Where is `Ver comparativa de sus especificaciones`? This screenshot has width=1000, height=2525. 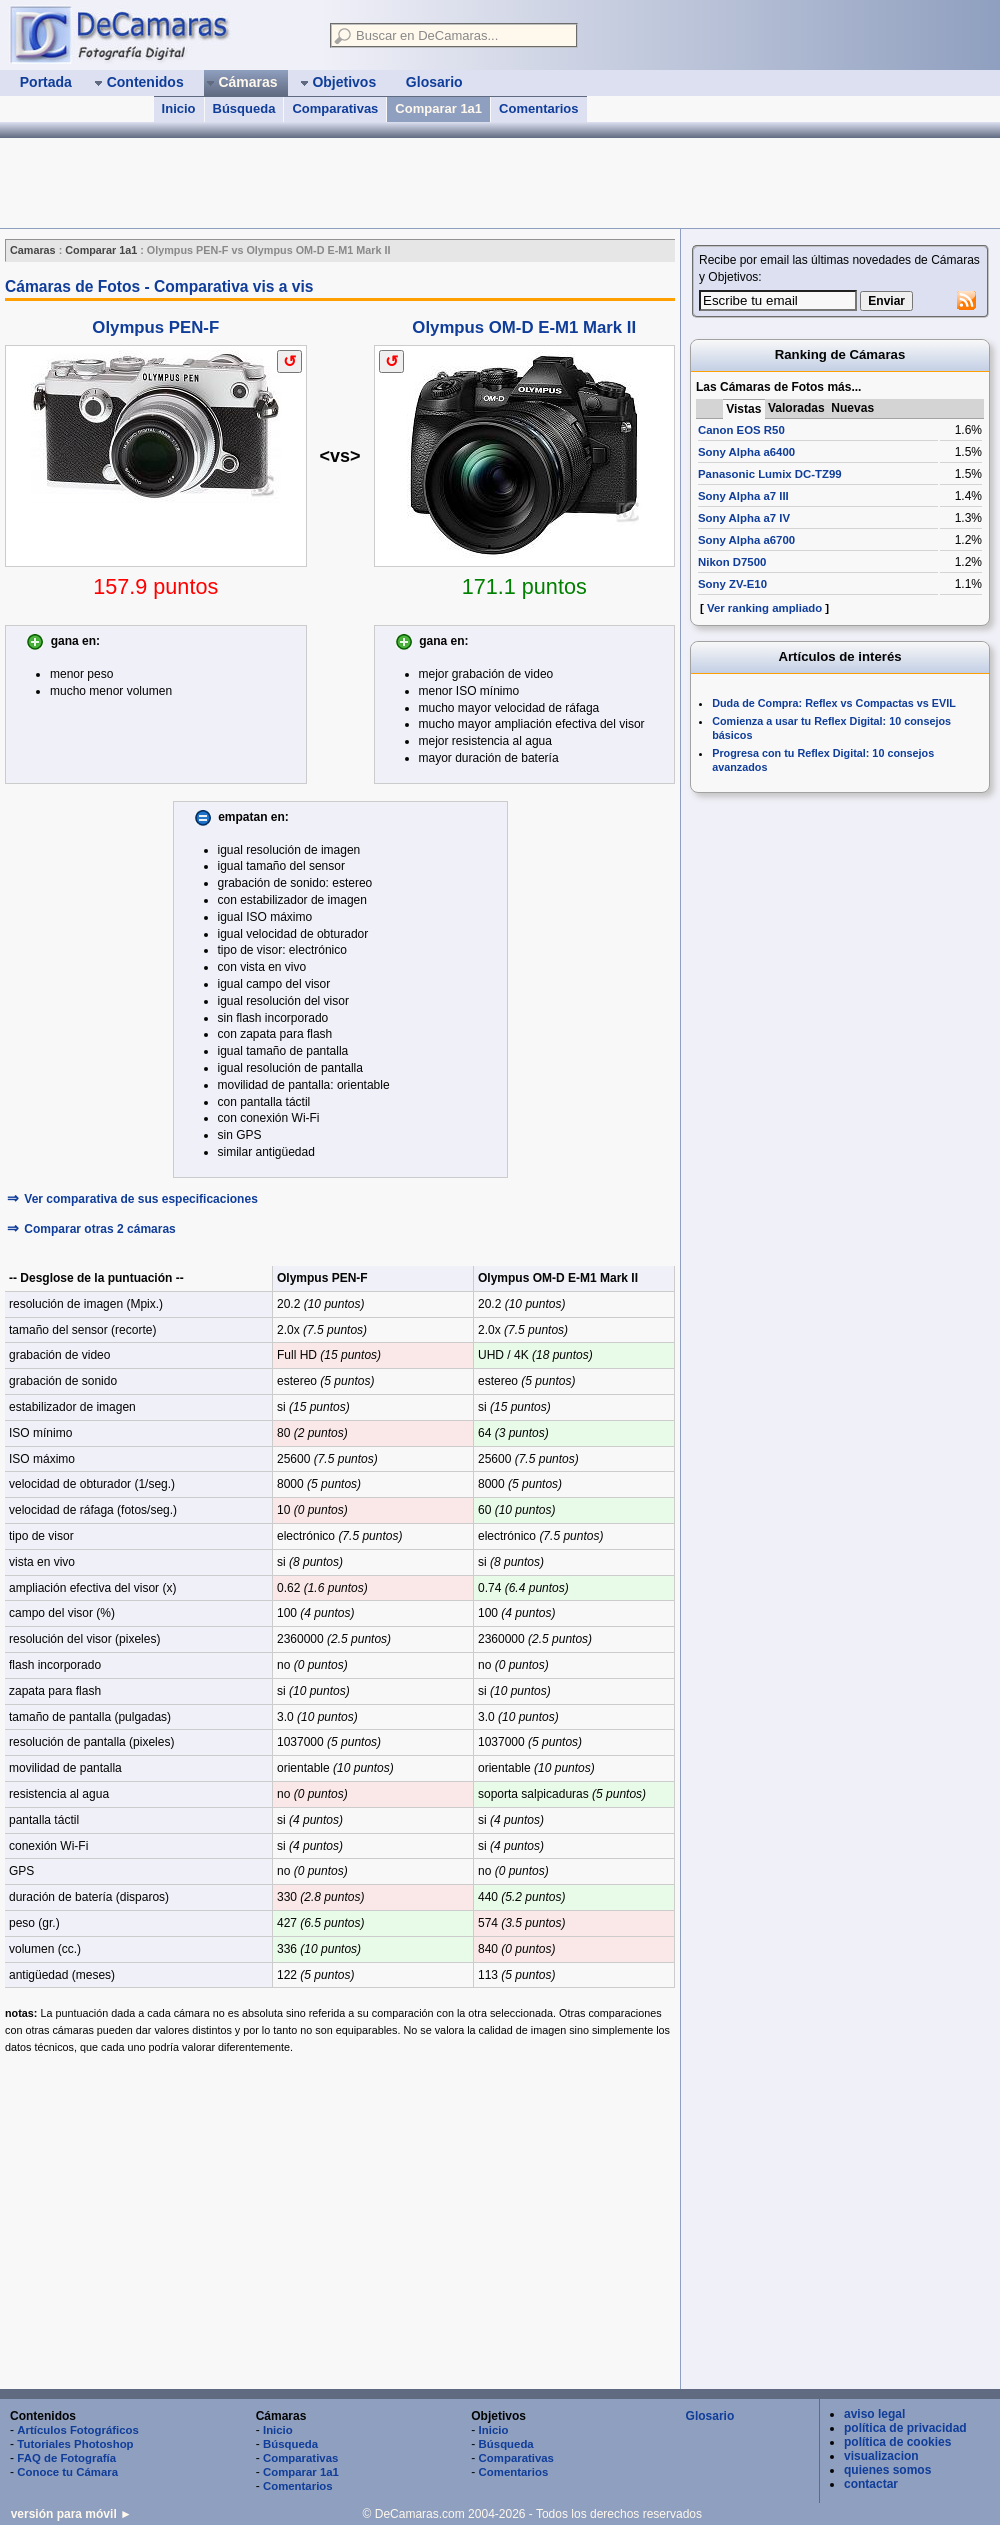 Ver comparativa de sus especificaciones is located at coordinates (140, 1199).